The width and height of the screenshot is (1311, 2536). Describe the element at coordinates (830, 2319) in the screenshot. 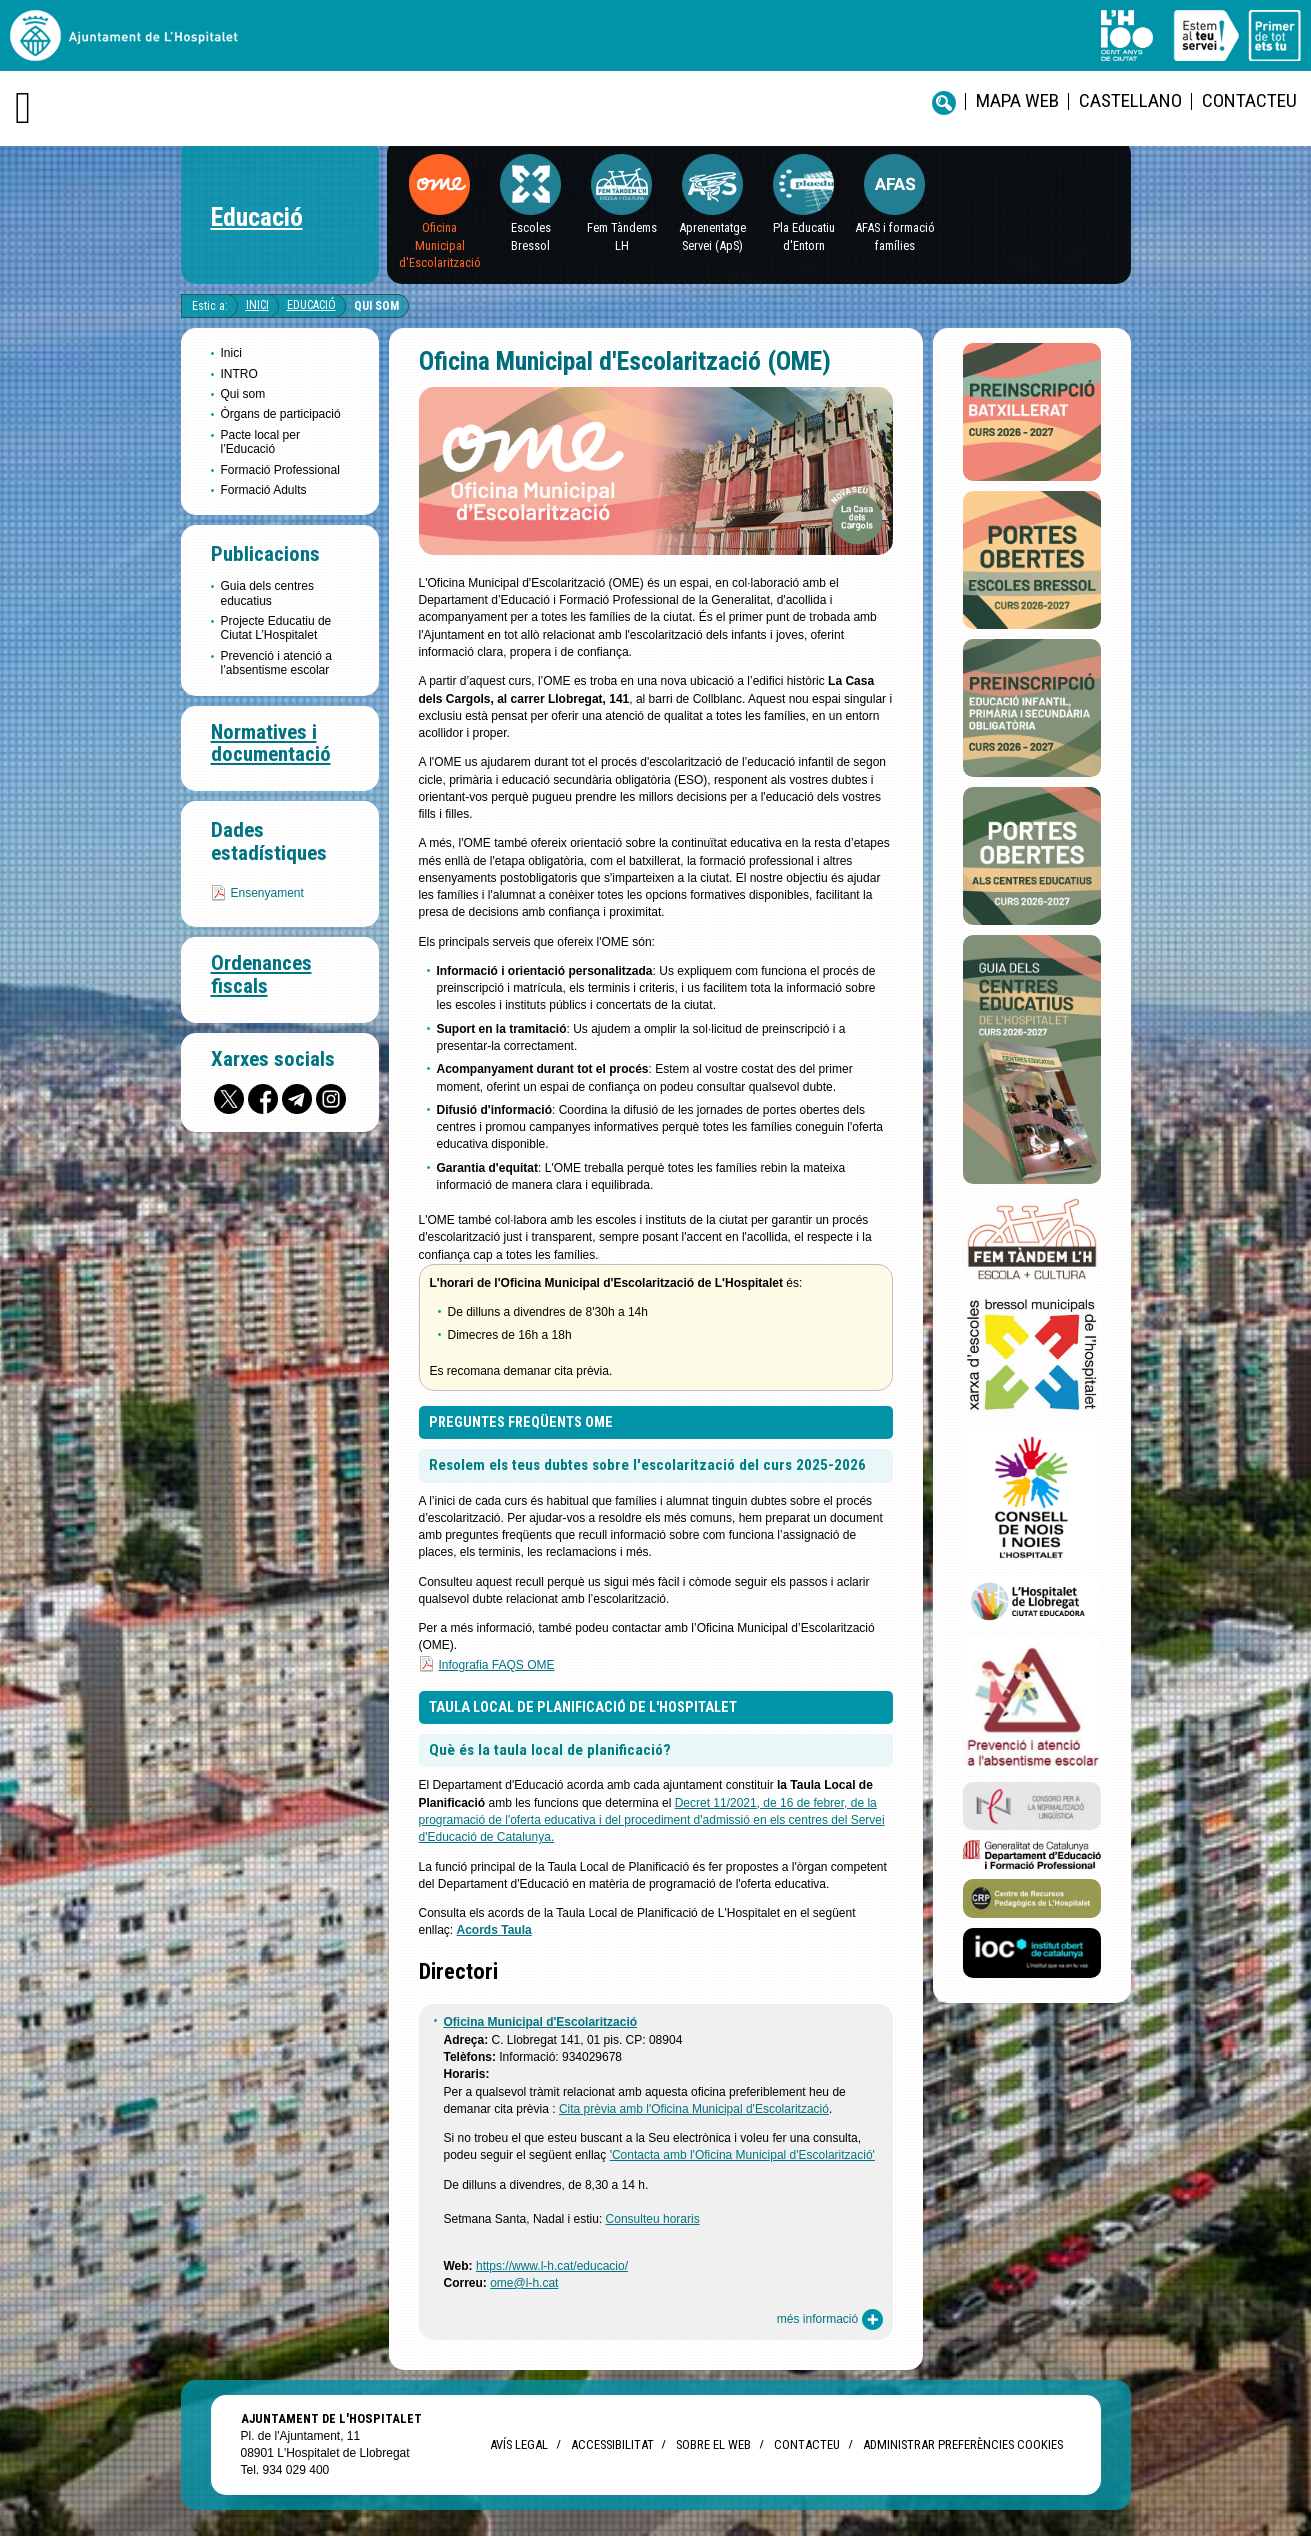

I see `més informació` at that location.